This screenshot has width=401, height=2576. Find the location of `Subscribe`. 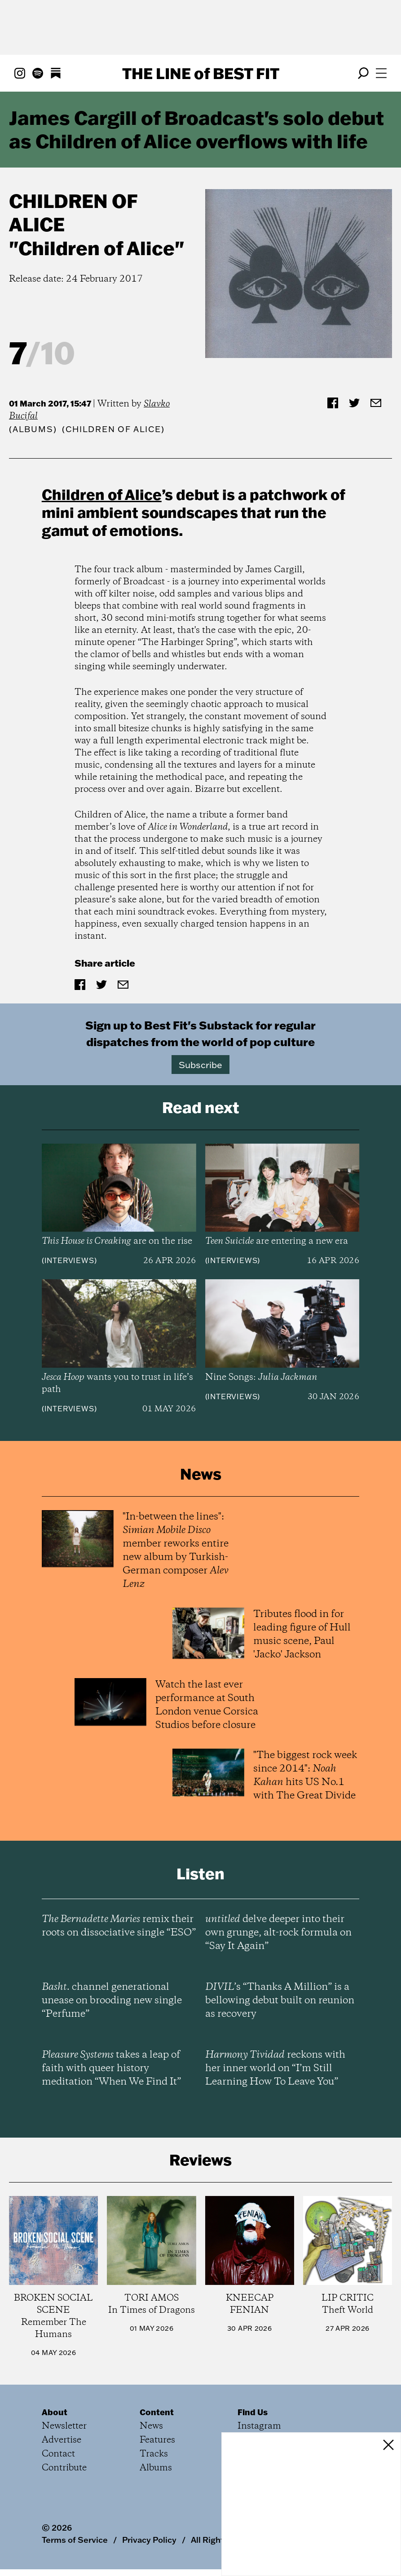

Subscribe is located at coordinates (200, 1064).